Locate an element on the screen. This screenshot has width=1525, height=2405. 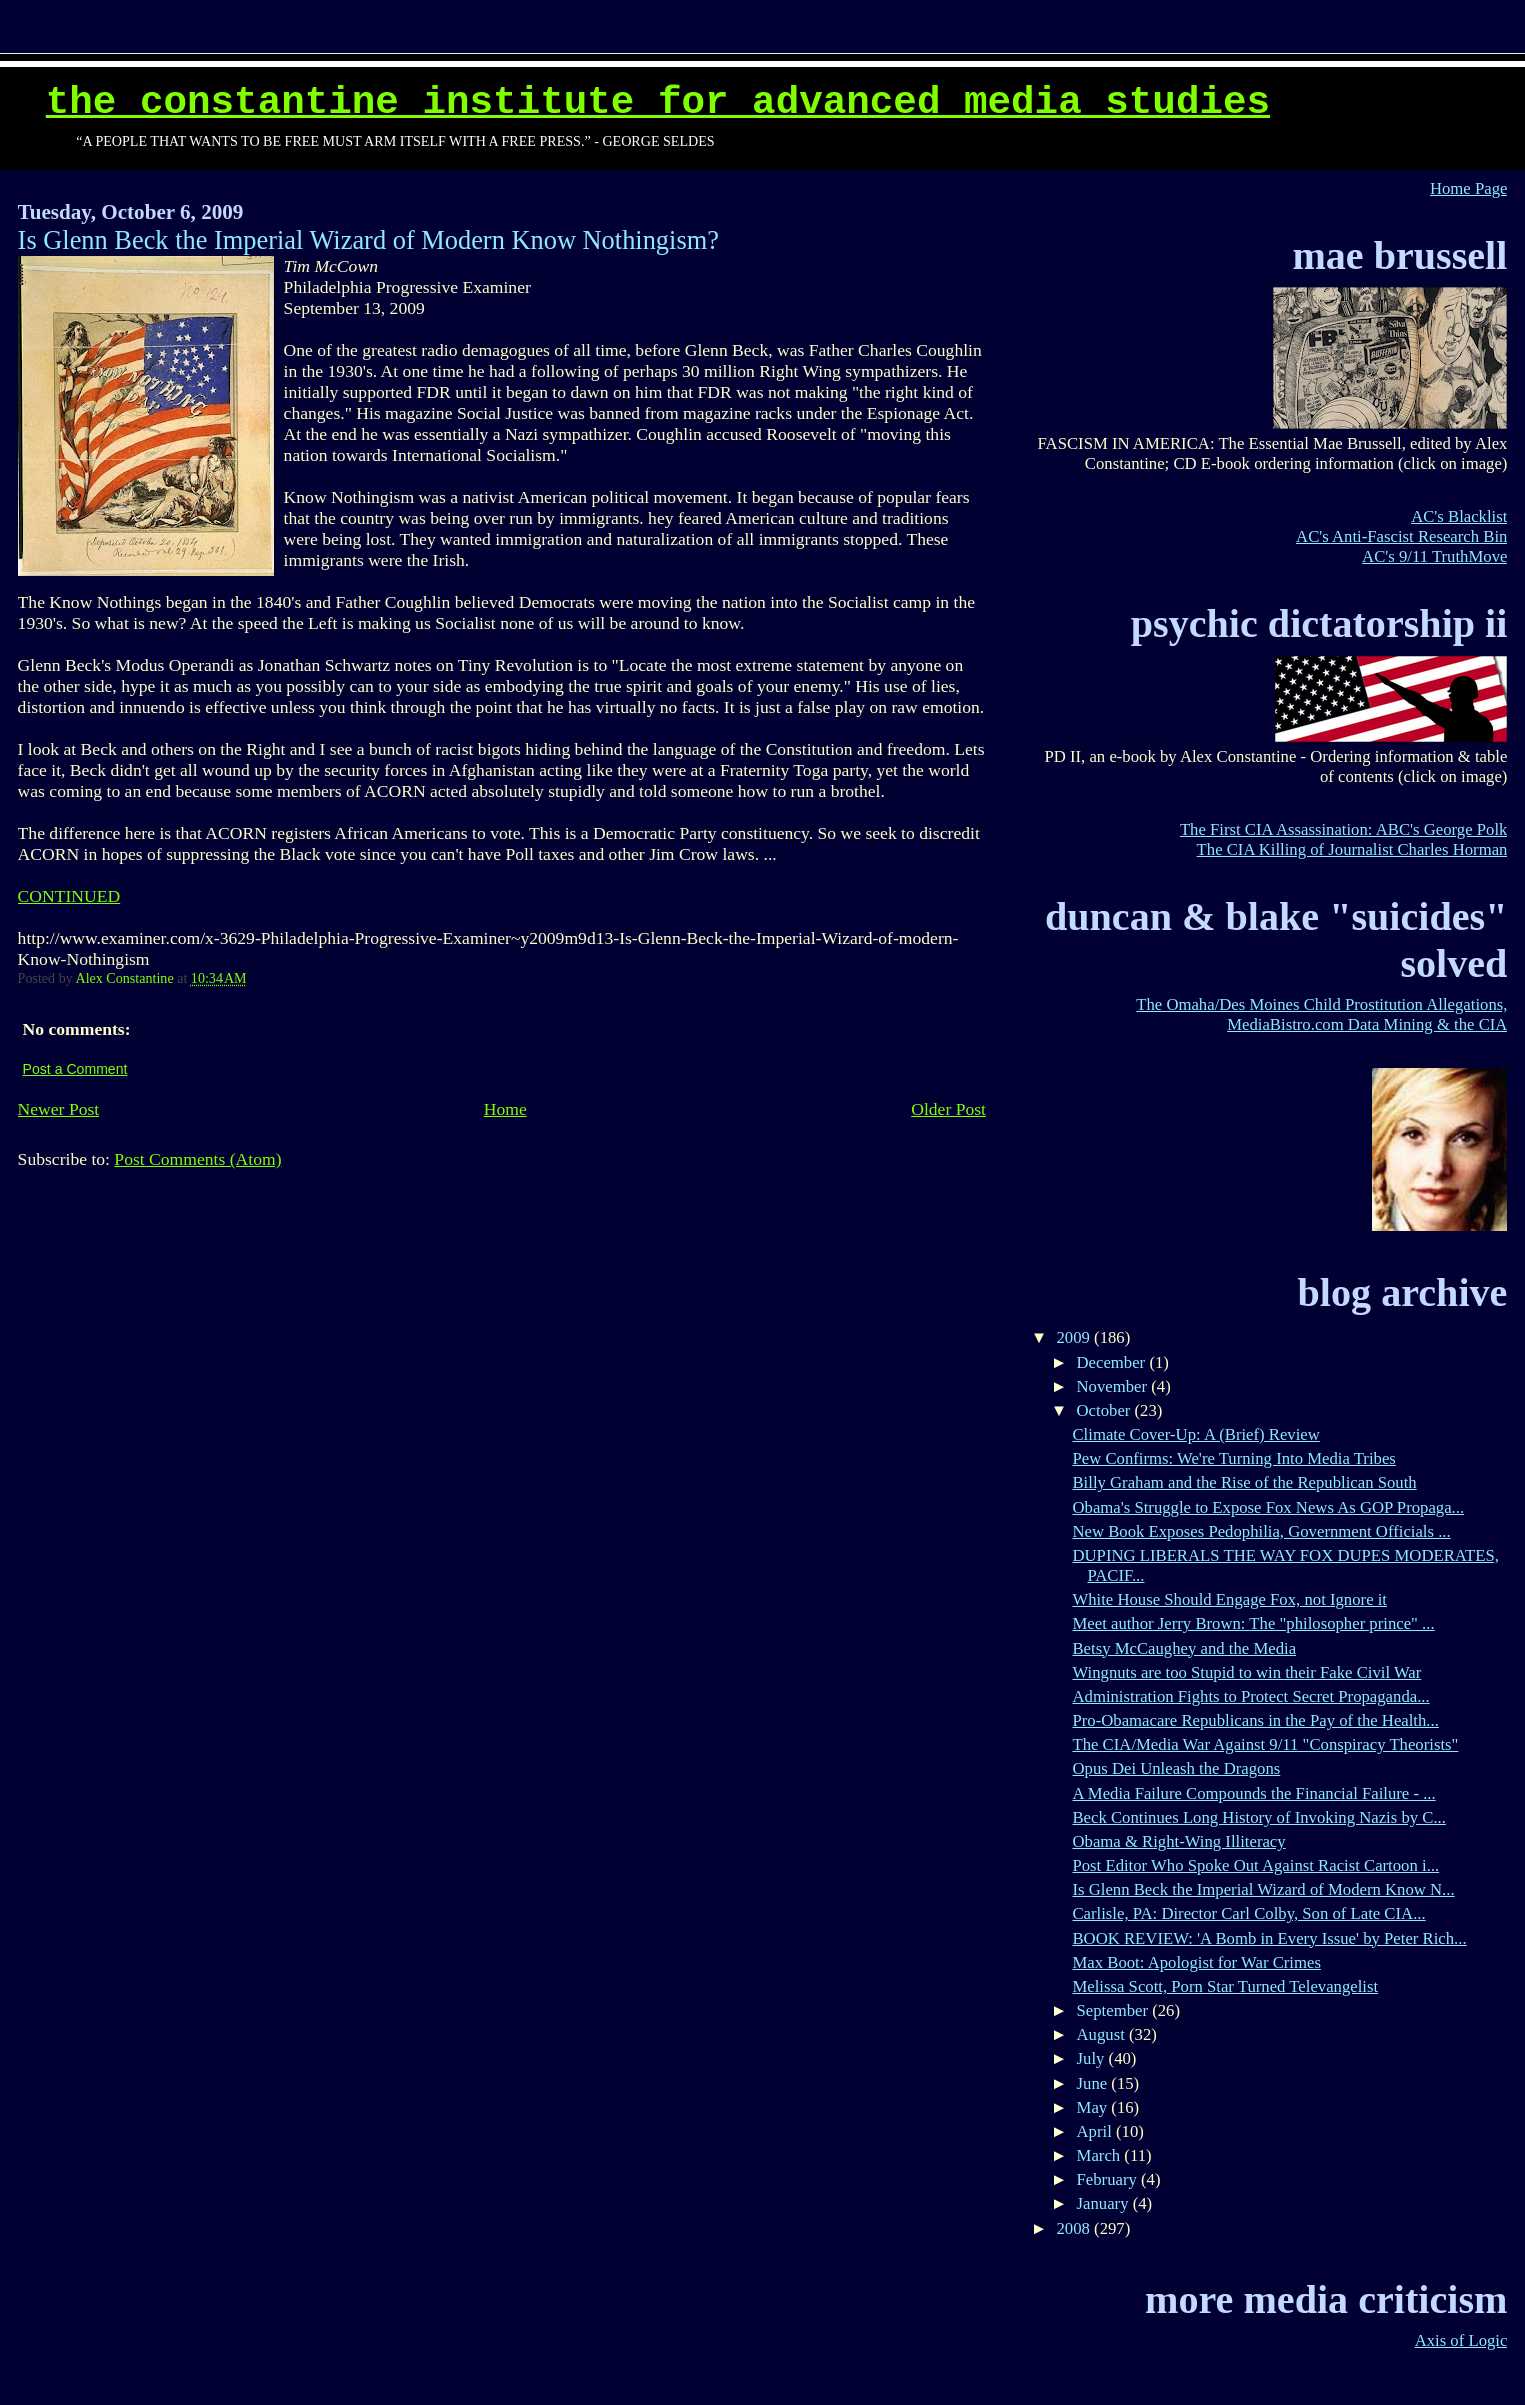
Beck Continues Long History of Invoking Nazis by C... is located at coordinates (1258, 1817).